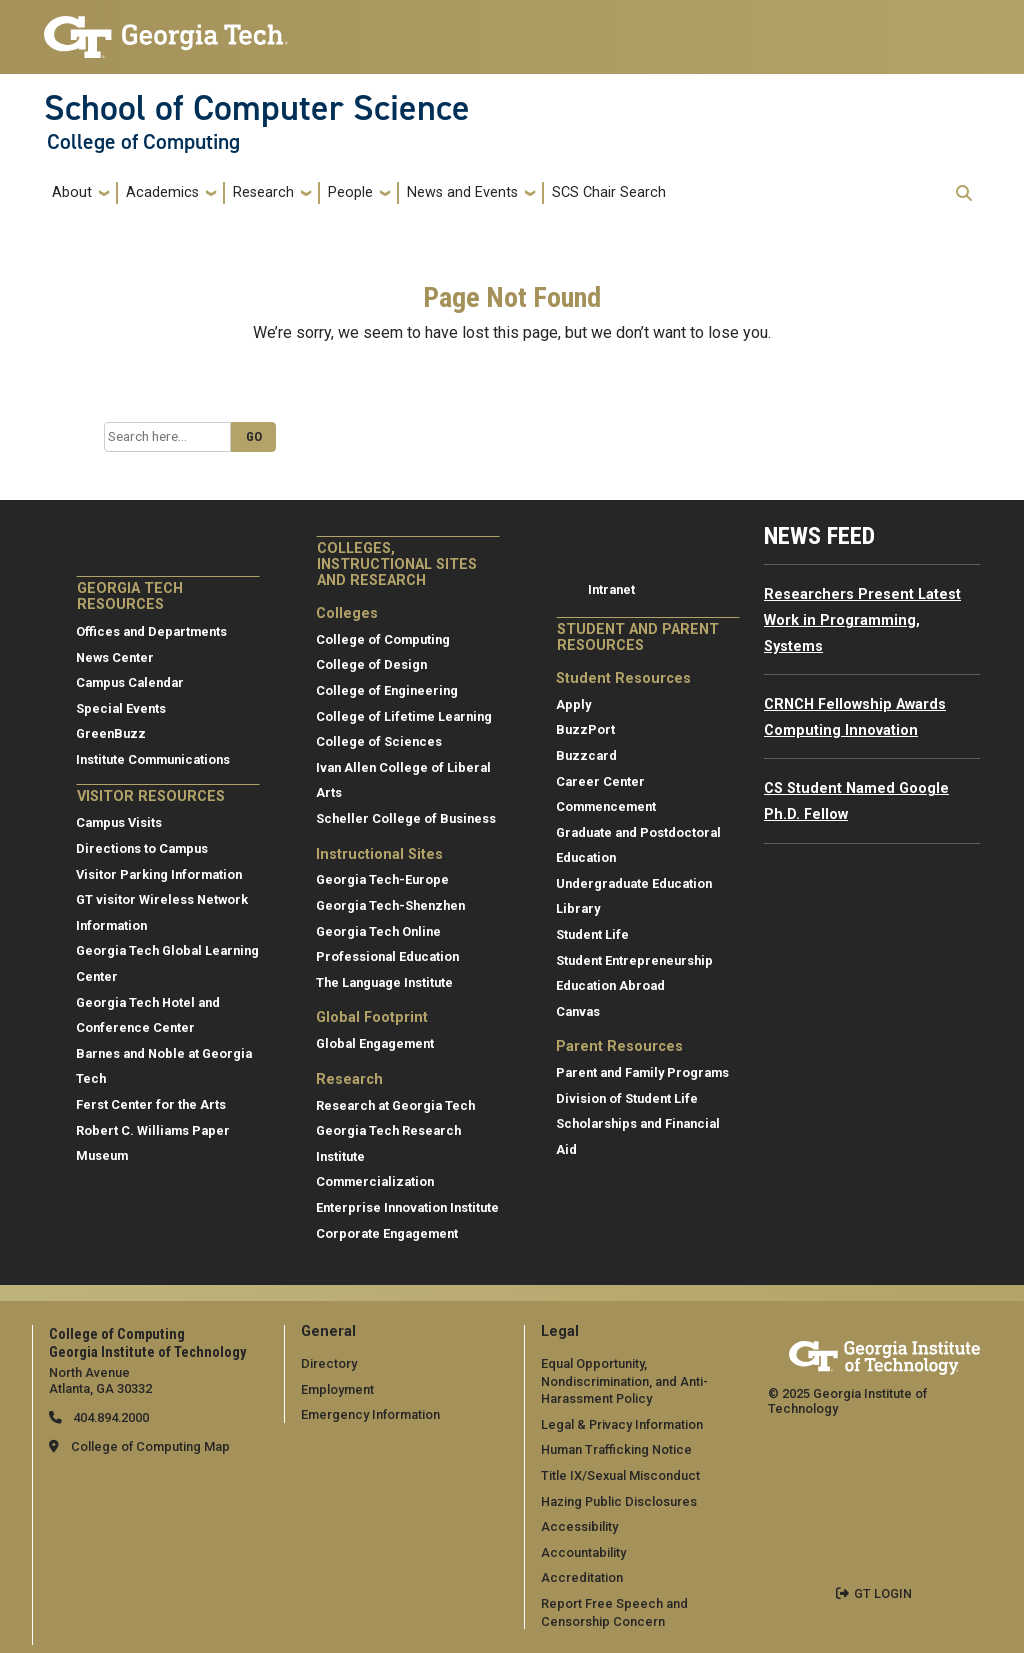 The width and height of the screenshot is (1024, 1653). Describe the element at coordinates (395, 1105) in the screenshot. I see `Research at Georgia Tech` at that location.